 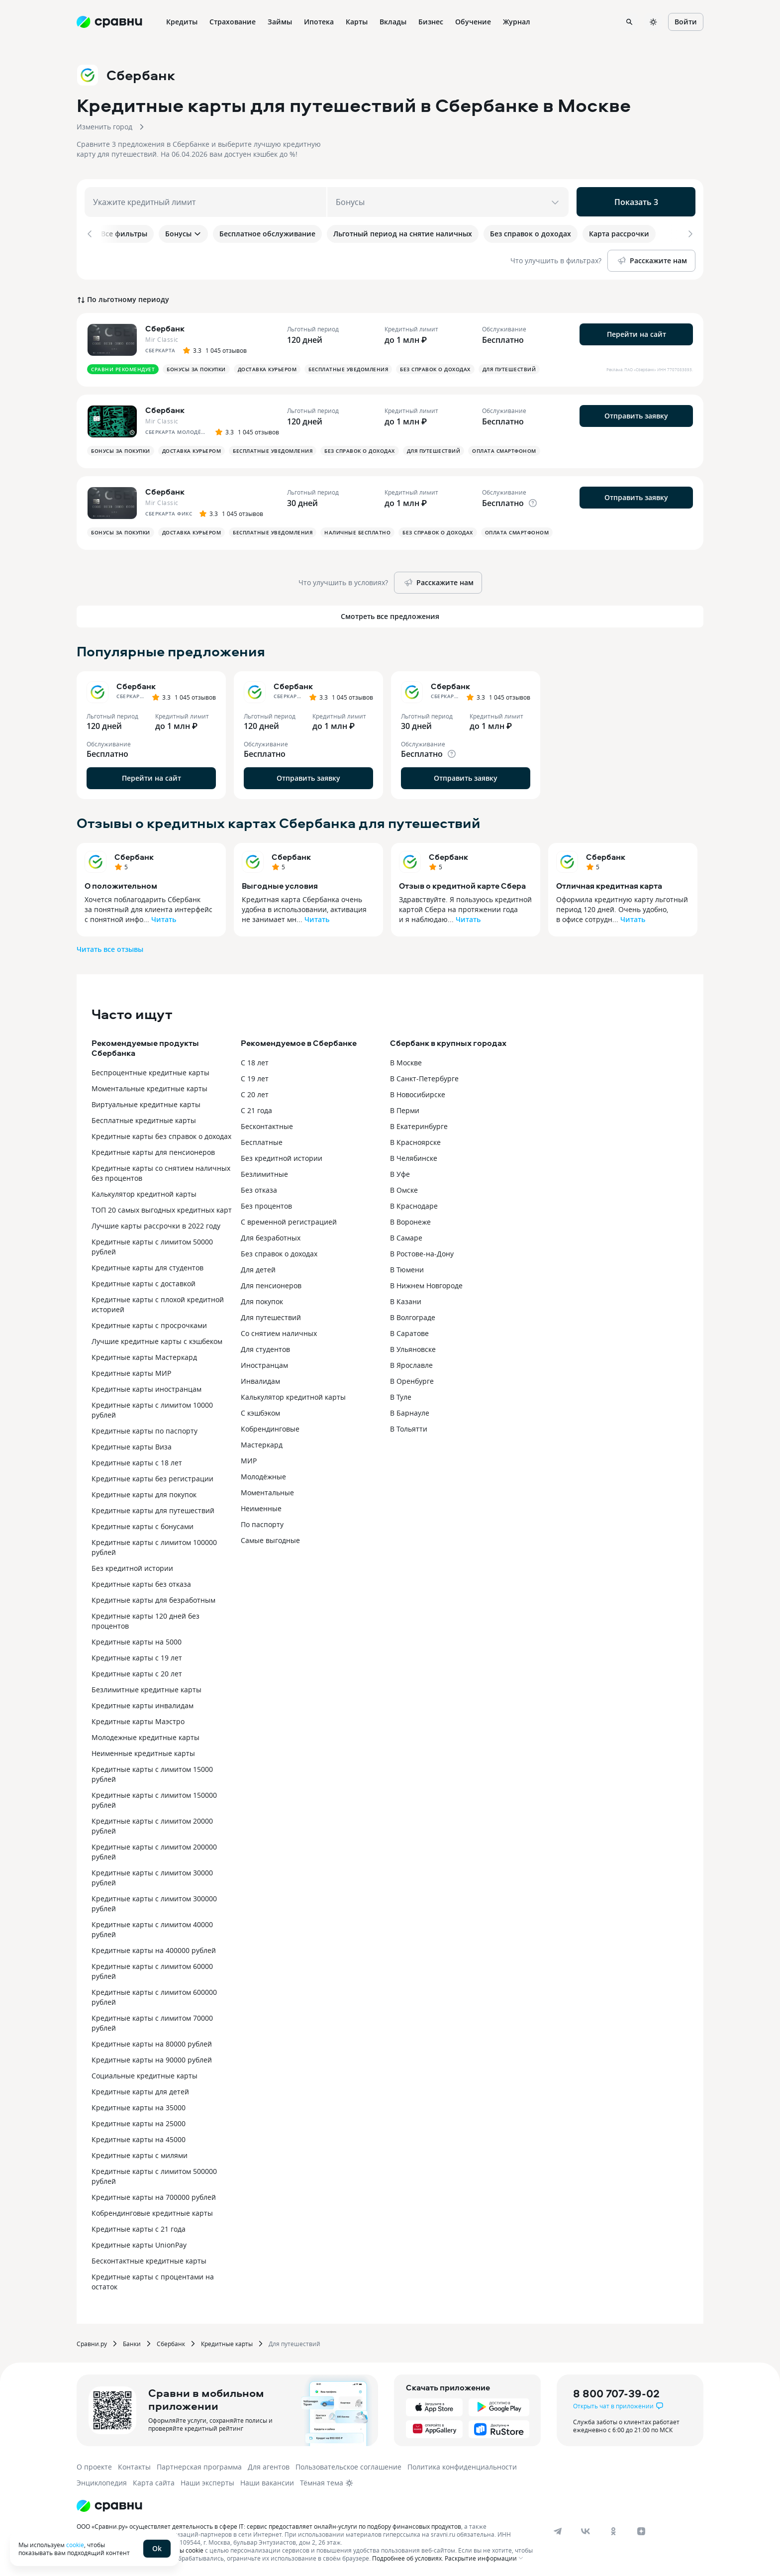 I want to click on Кредитные карты МИР, so click(x=131, y=1371).